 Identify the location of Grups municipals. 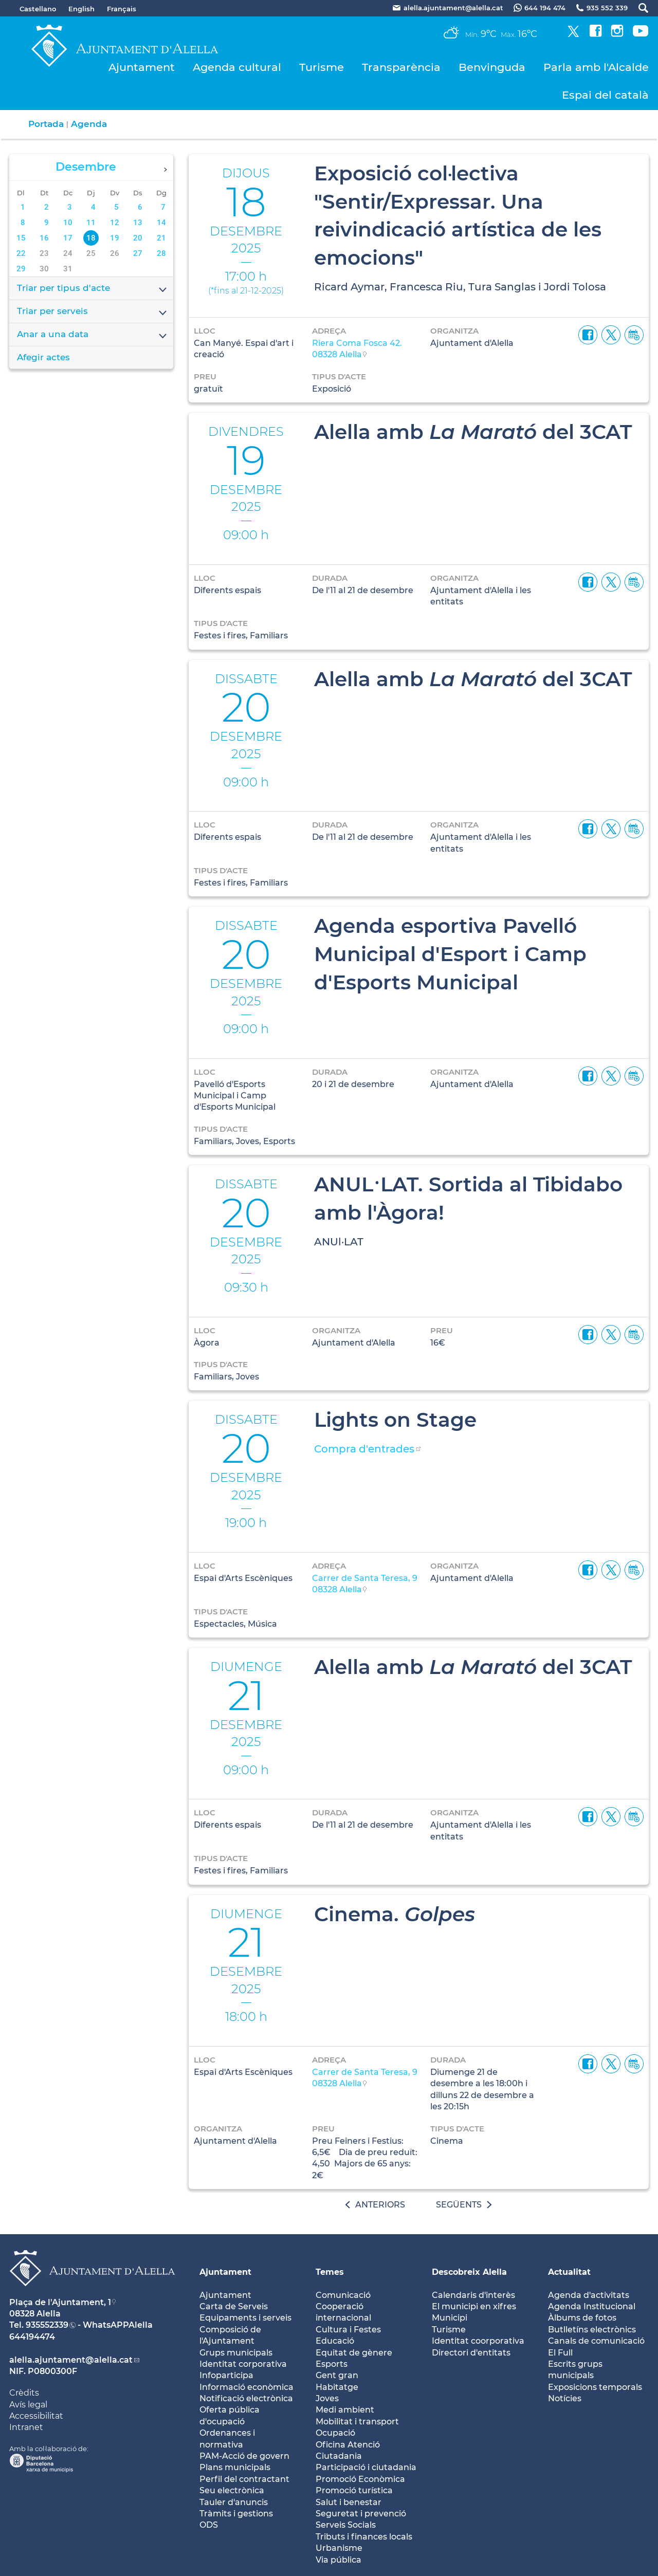
(235, 2353).